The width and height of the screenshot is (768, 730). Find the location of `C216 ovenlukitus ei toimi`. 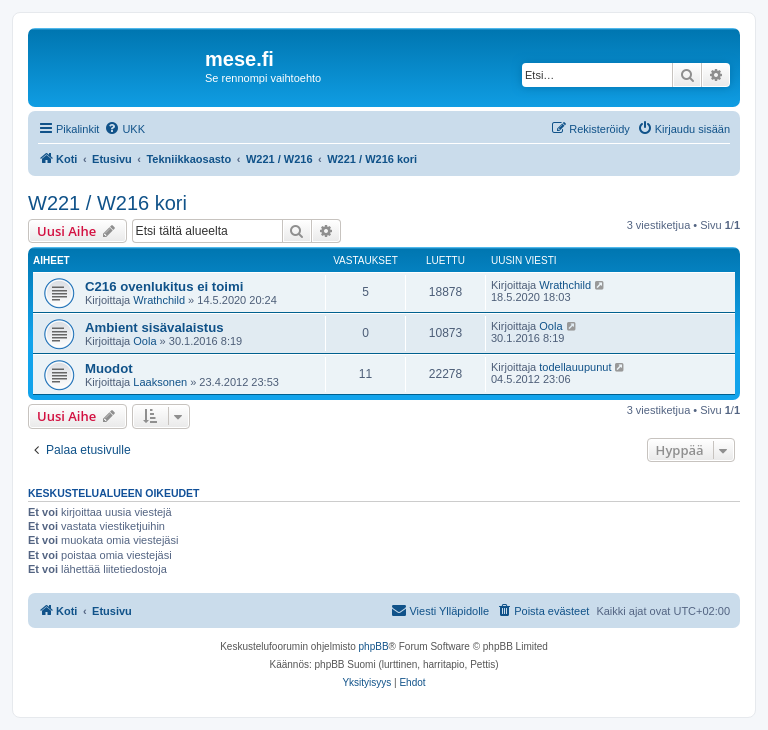

C216 ovenlukitus ei toimi is located at coordinates (164, 286).